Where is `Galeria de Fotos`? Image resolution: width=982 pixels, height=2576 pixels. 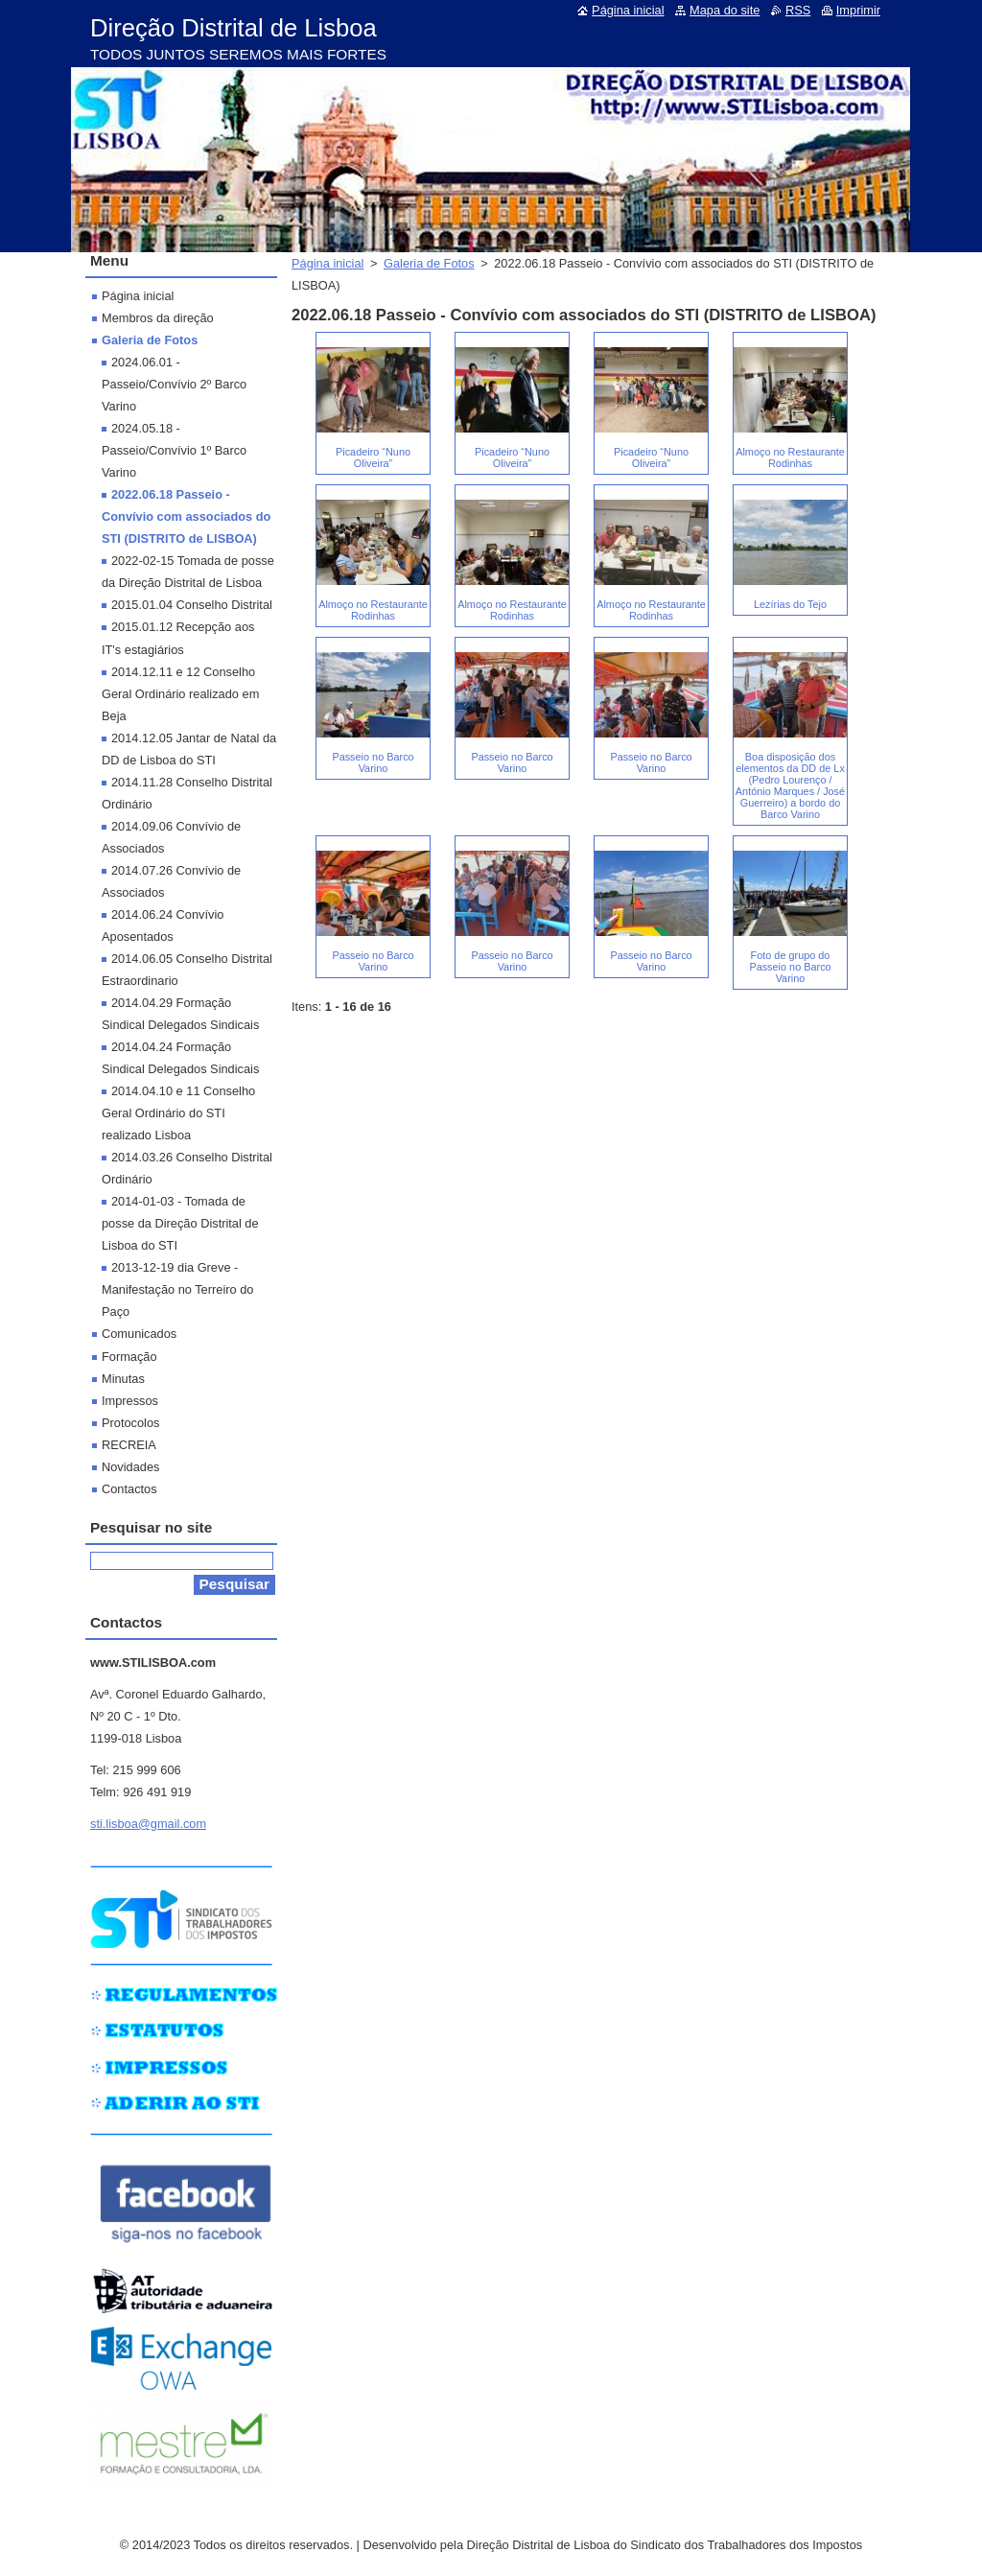 Galeria de Fotos is located at coordinates (429, 263).